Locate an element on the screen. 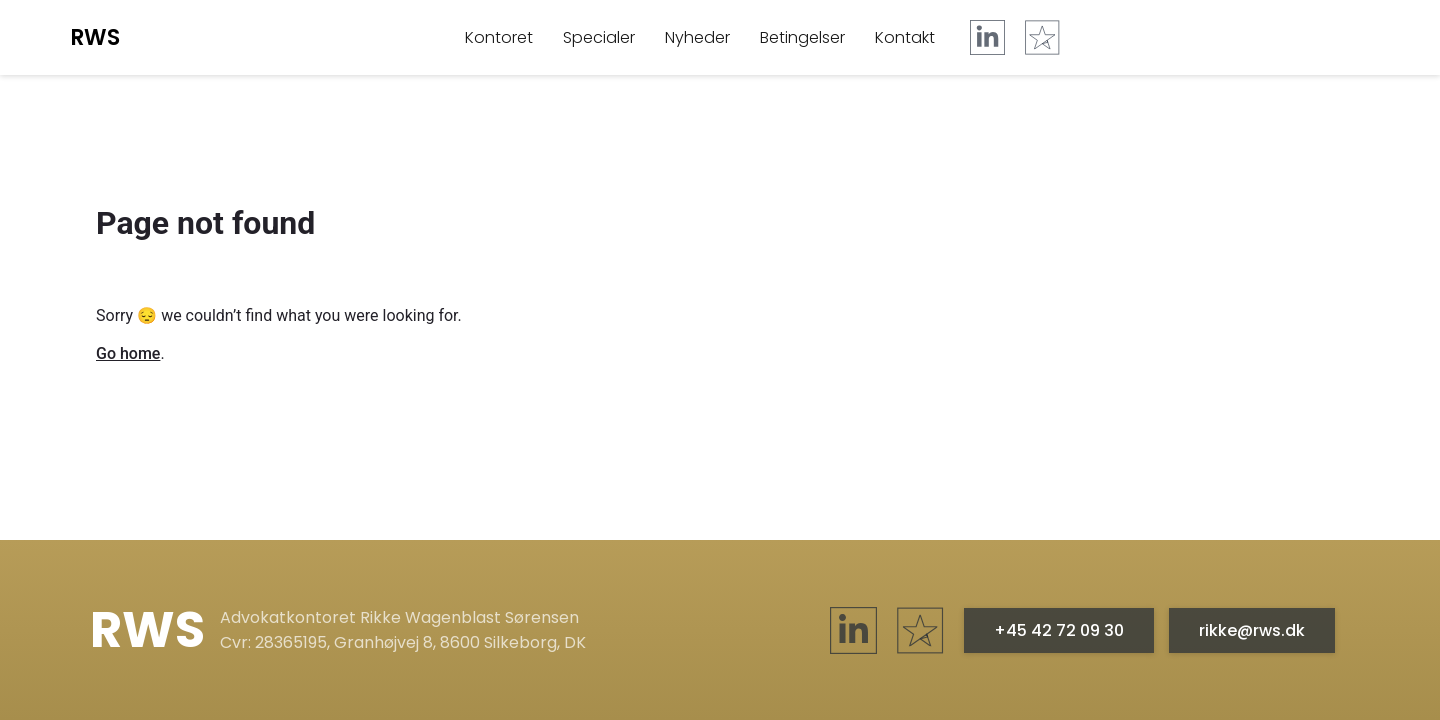  Kontakt is located at coordinates (905, 37).